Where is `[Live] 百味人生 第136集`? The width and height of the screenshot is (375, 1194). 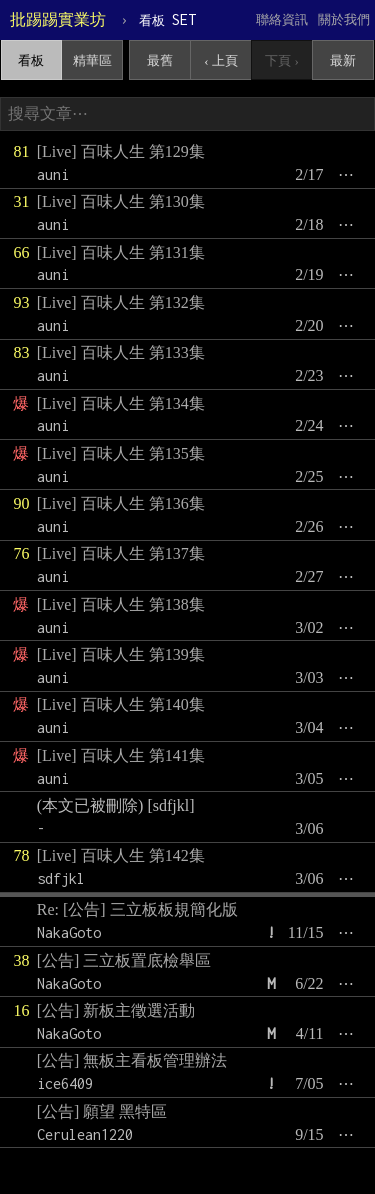 [Live] 百味人生 第136集 is located at coordinates (121, 503).